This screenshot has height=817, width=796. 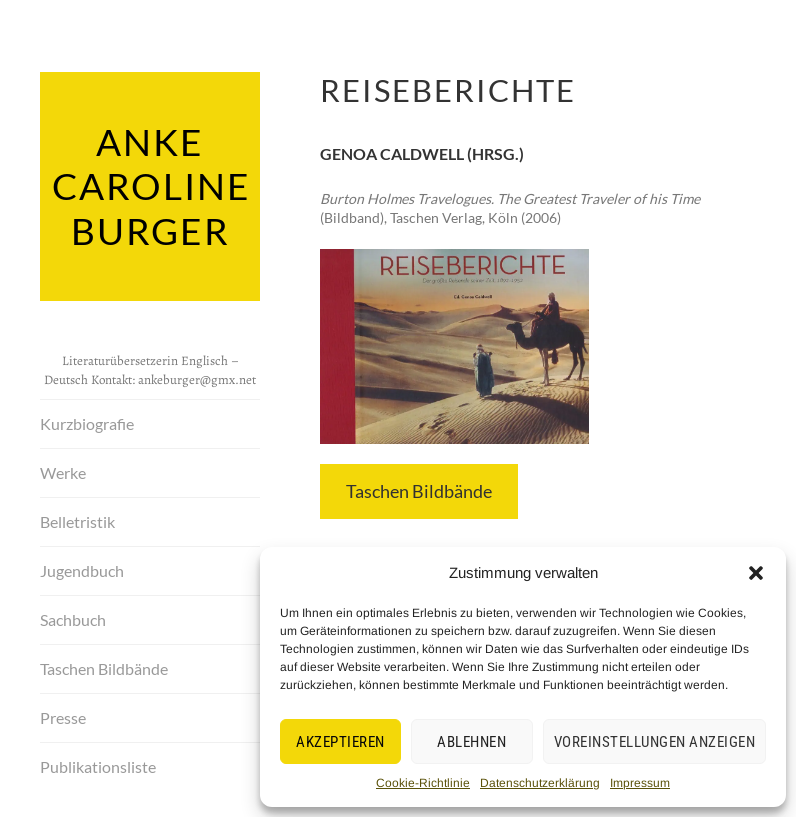 I want to click on Presse, so click(x=63, y=713).